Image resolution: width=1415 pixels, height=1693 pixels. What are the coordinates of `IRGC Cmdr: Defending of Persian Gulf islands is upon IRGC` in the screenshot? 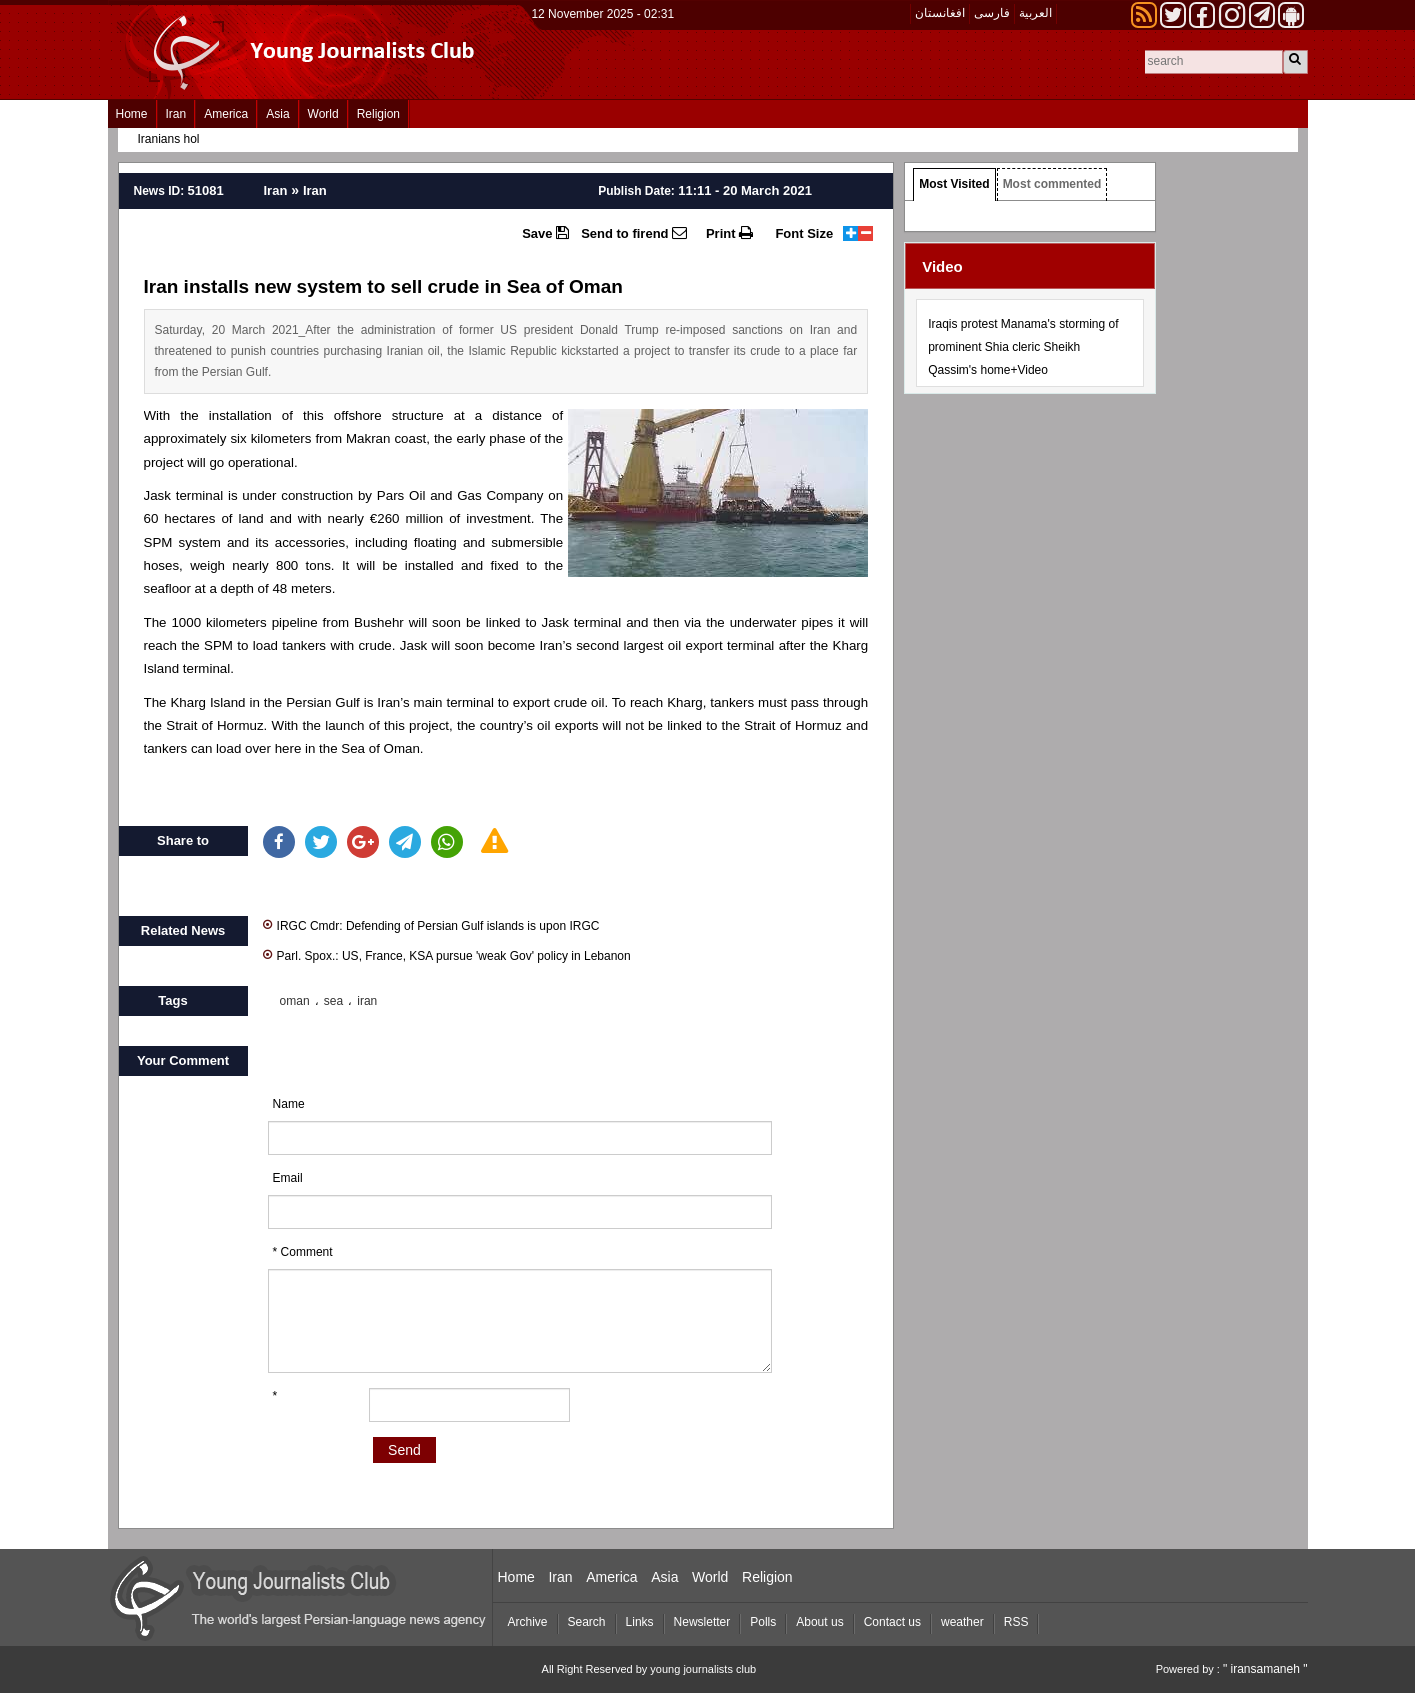 It's located at (431, 924).